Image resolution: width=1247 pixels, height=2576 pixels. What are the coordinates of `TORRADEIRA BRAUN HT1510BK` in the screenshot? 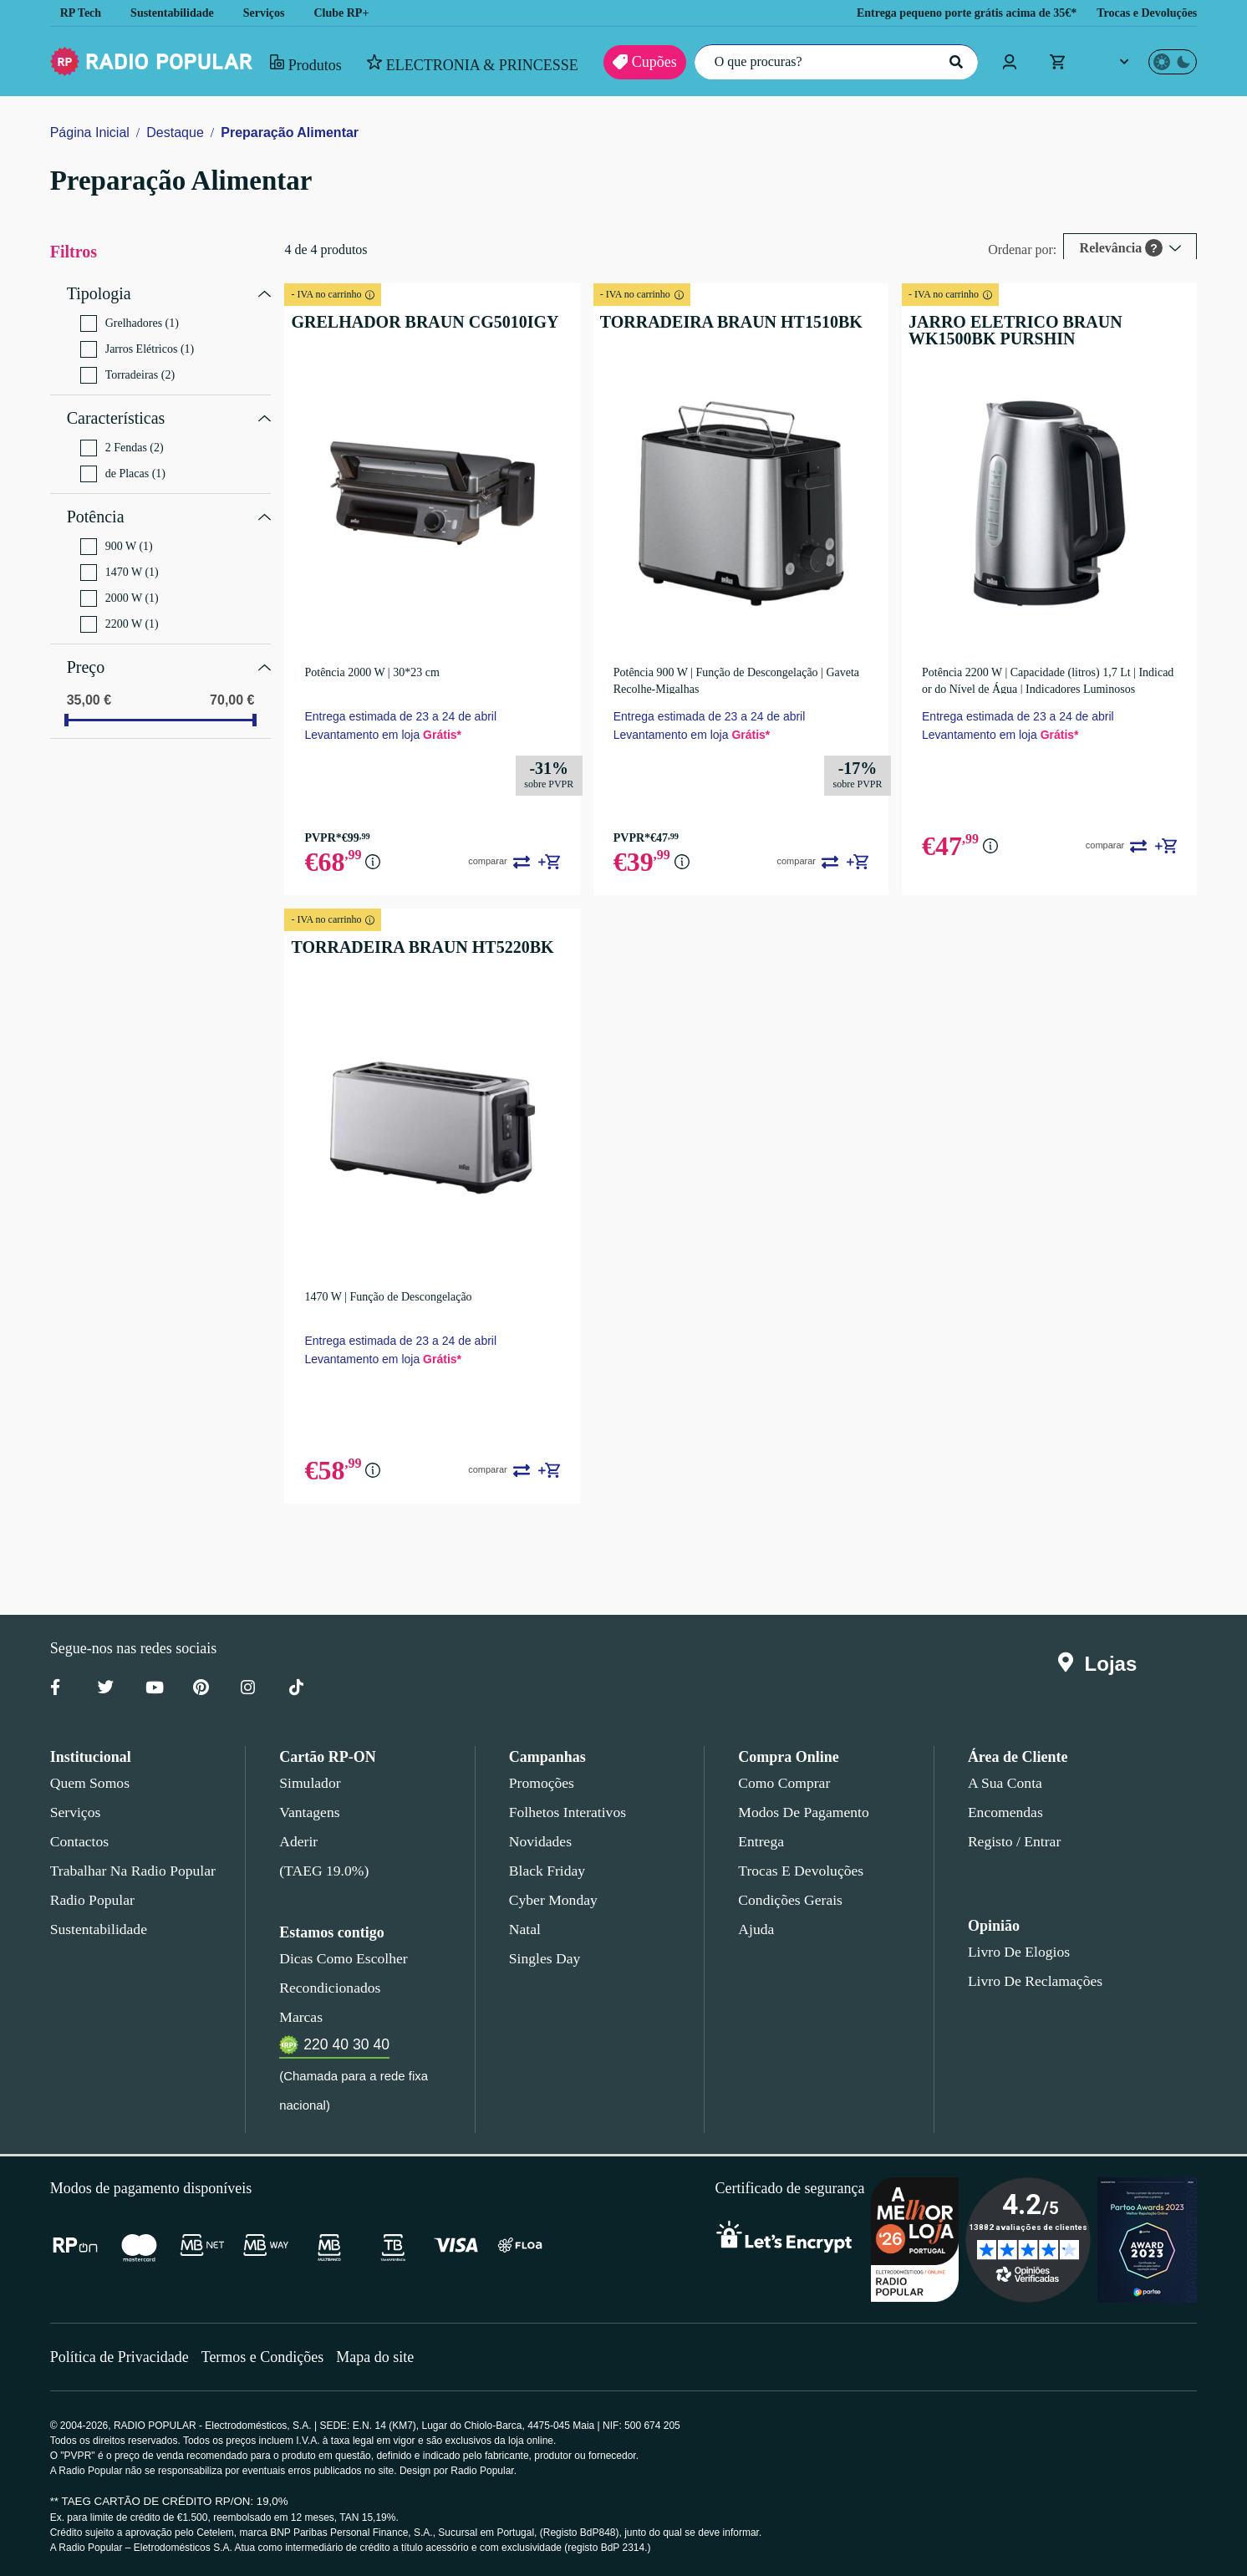 It's located at (711, 321).